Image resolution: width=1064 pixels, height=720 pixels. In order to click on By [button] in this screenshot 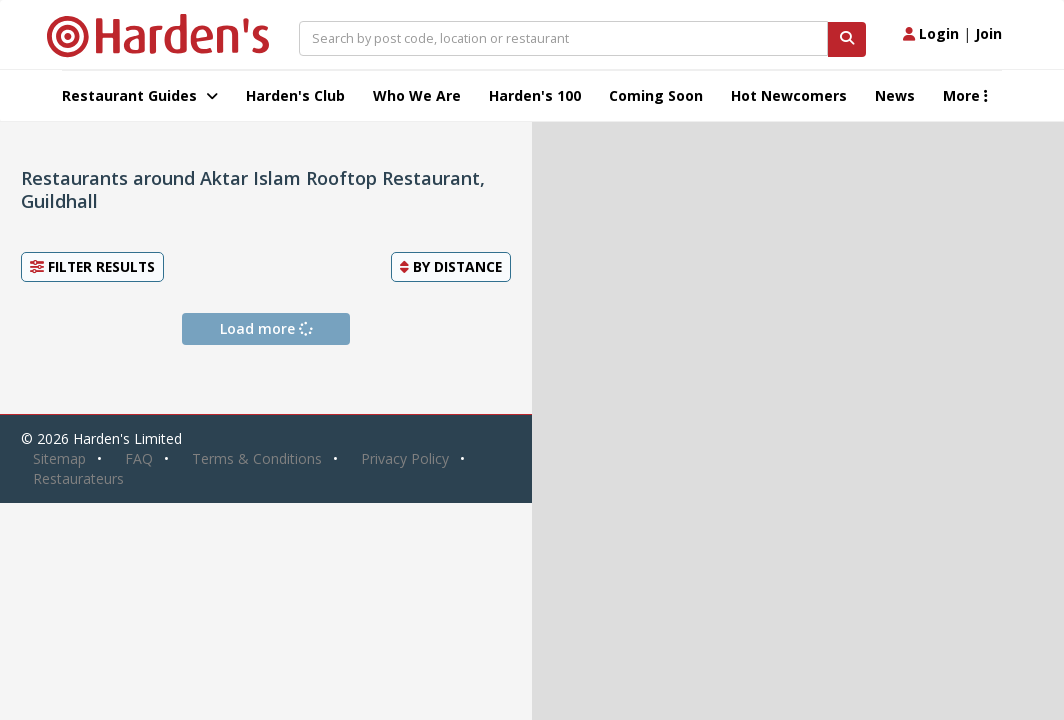, I will do `click(451, 266)`.